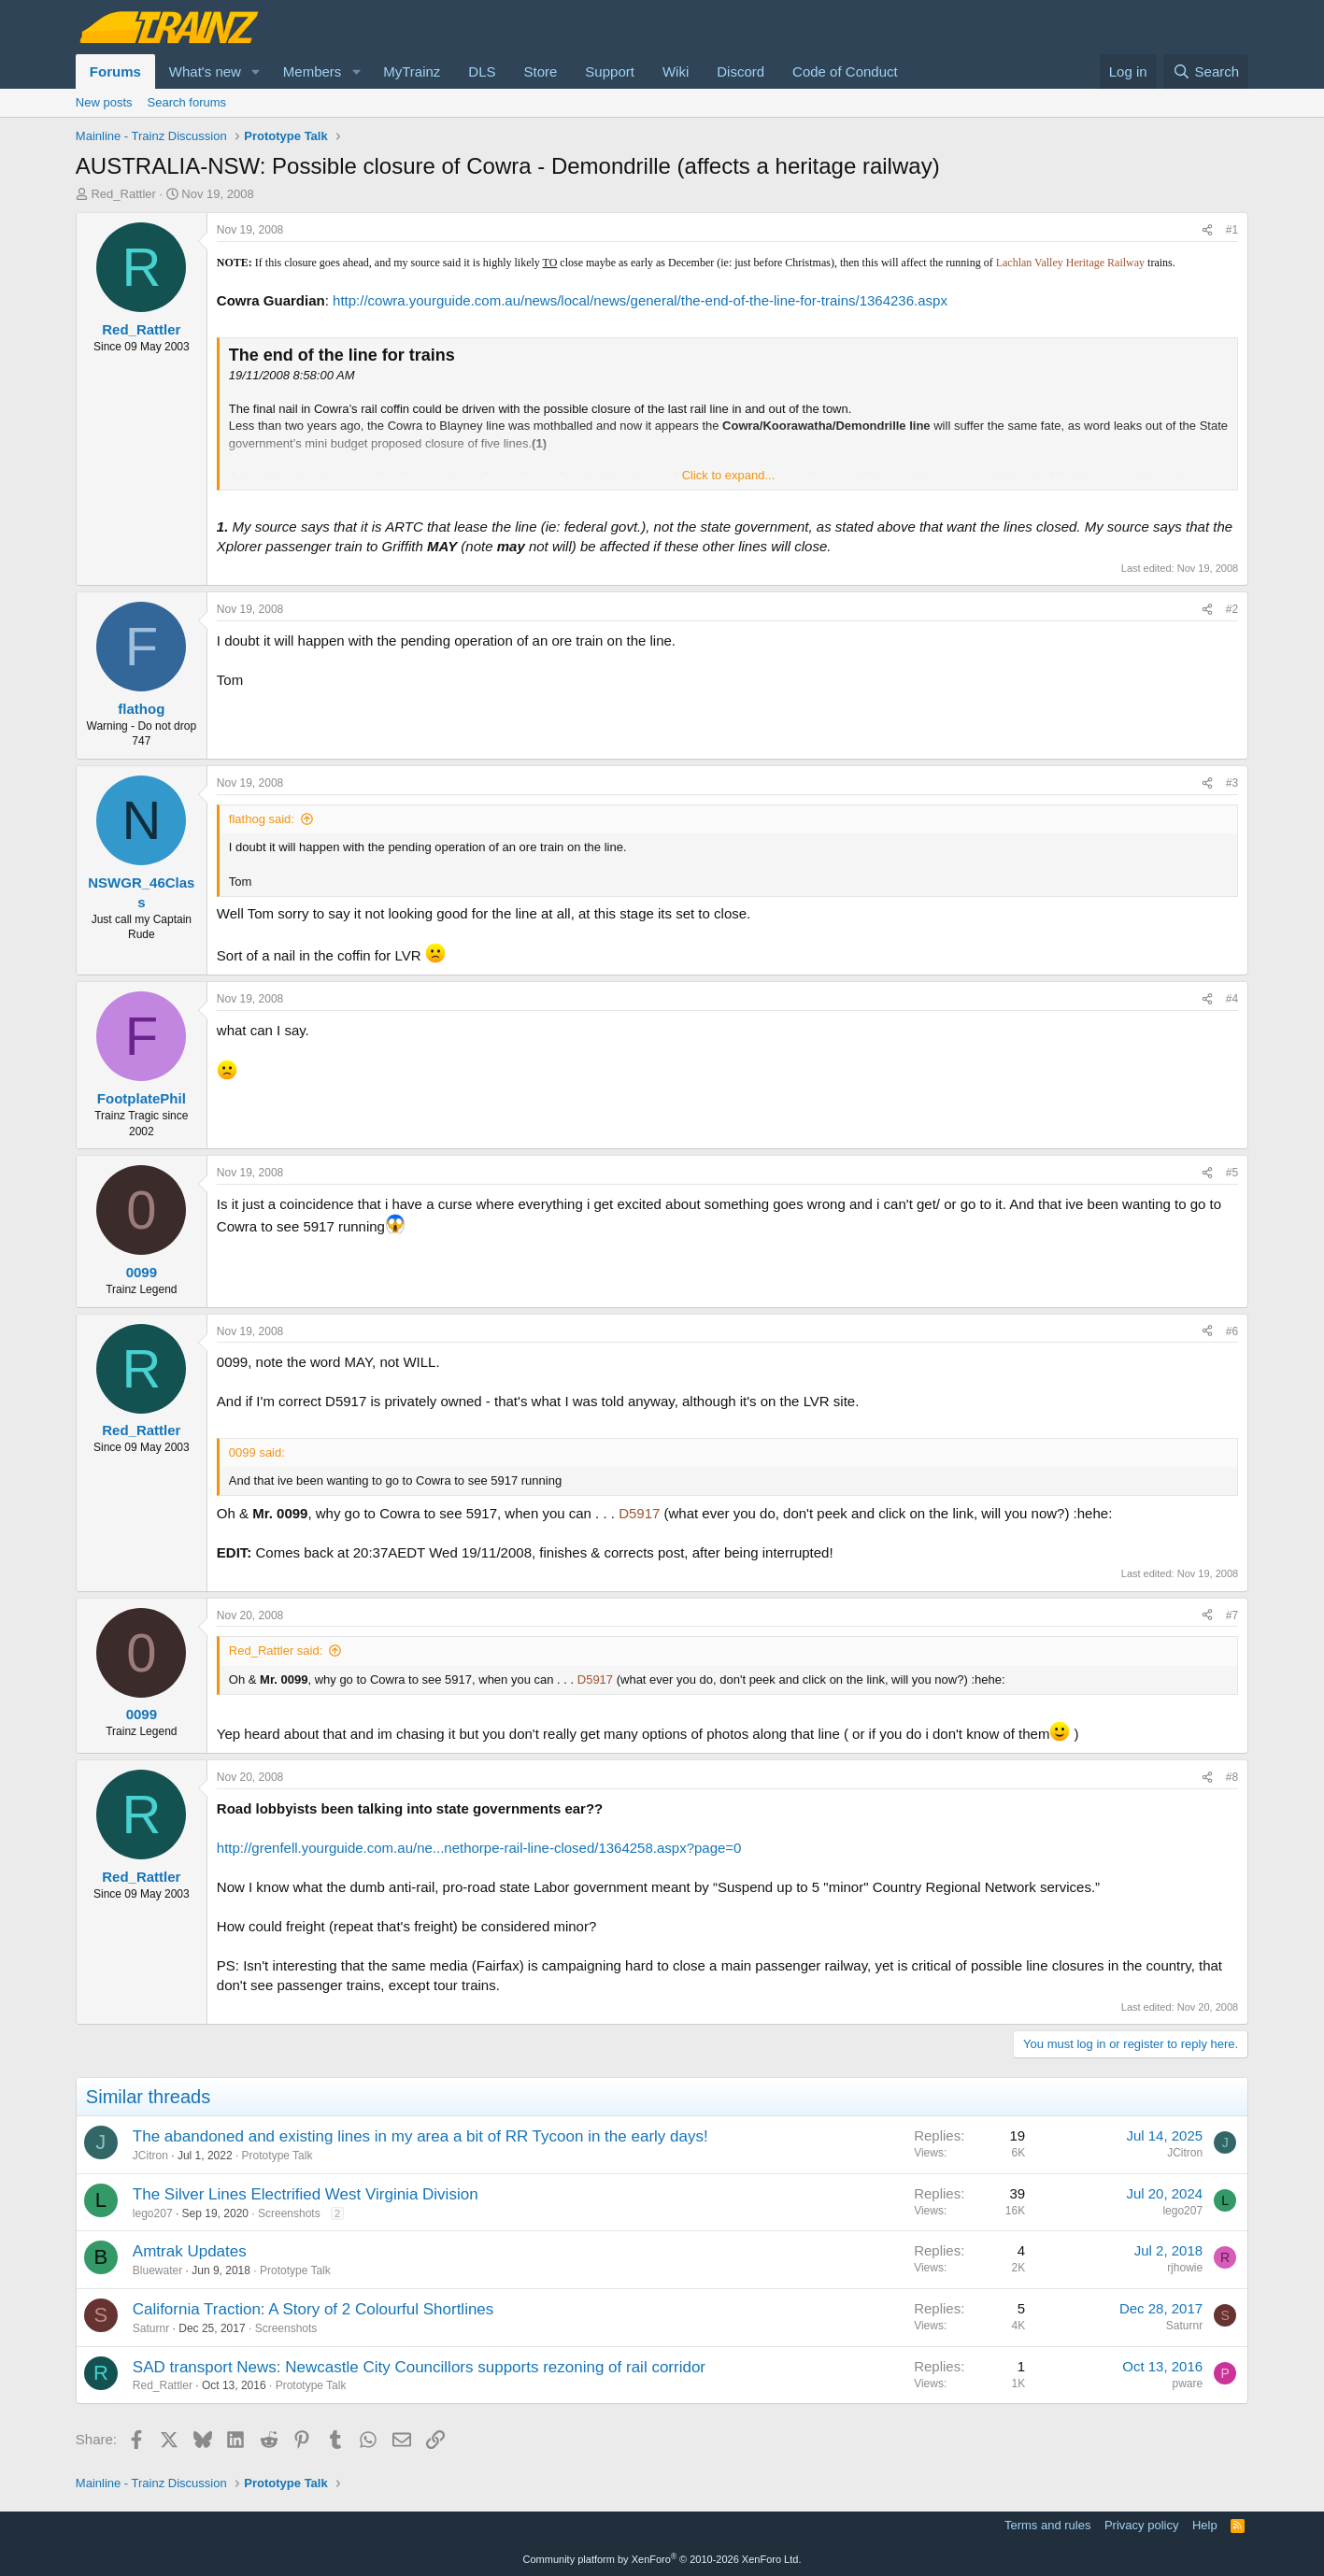  What do you see at coordinates (1204, 2525) in the screenshot?
I see `Help` at bounding box center [1204, 2525].